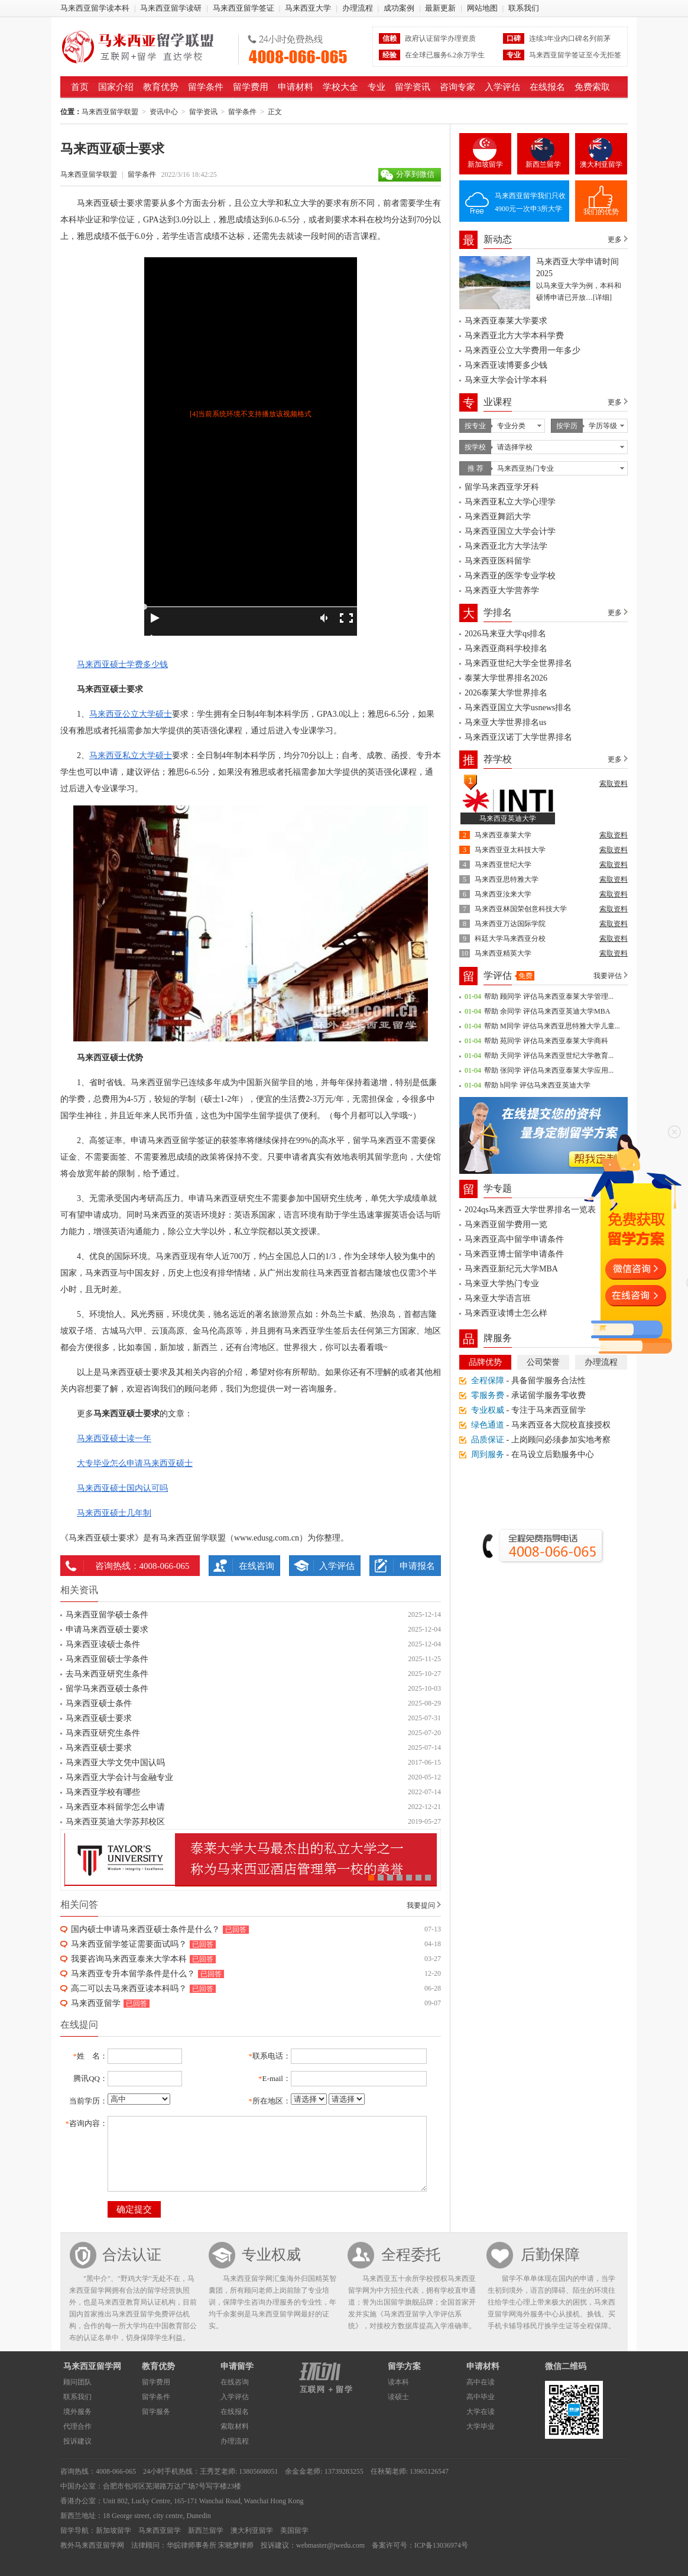 The image size is (688, 2576). What do you see at coordinates (243, 8) in the screenshot?
I see `马来西亚留学签证` at bounding box center [243, 8].